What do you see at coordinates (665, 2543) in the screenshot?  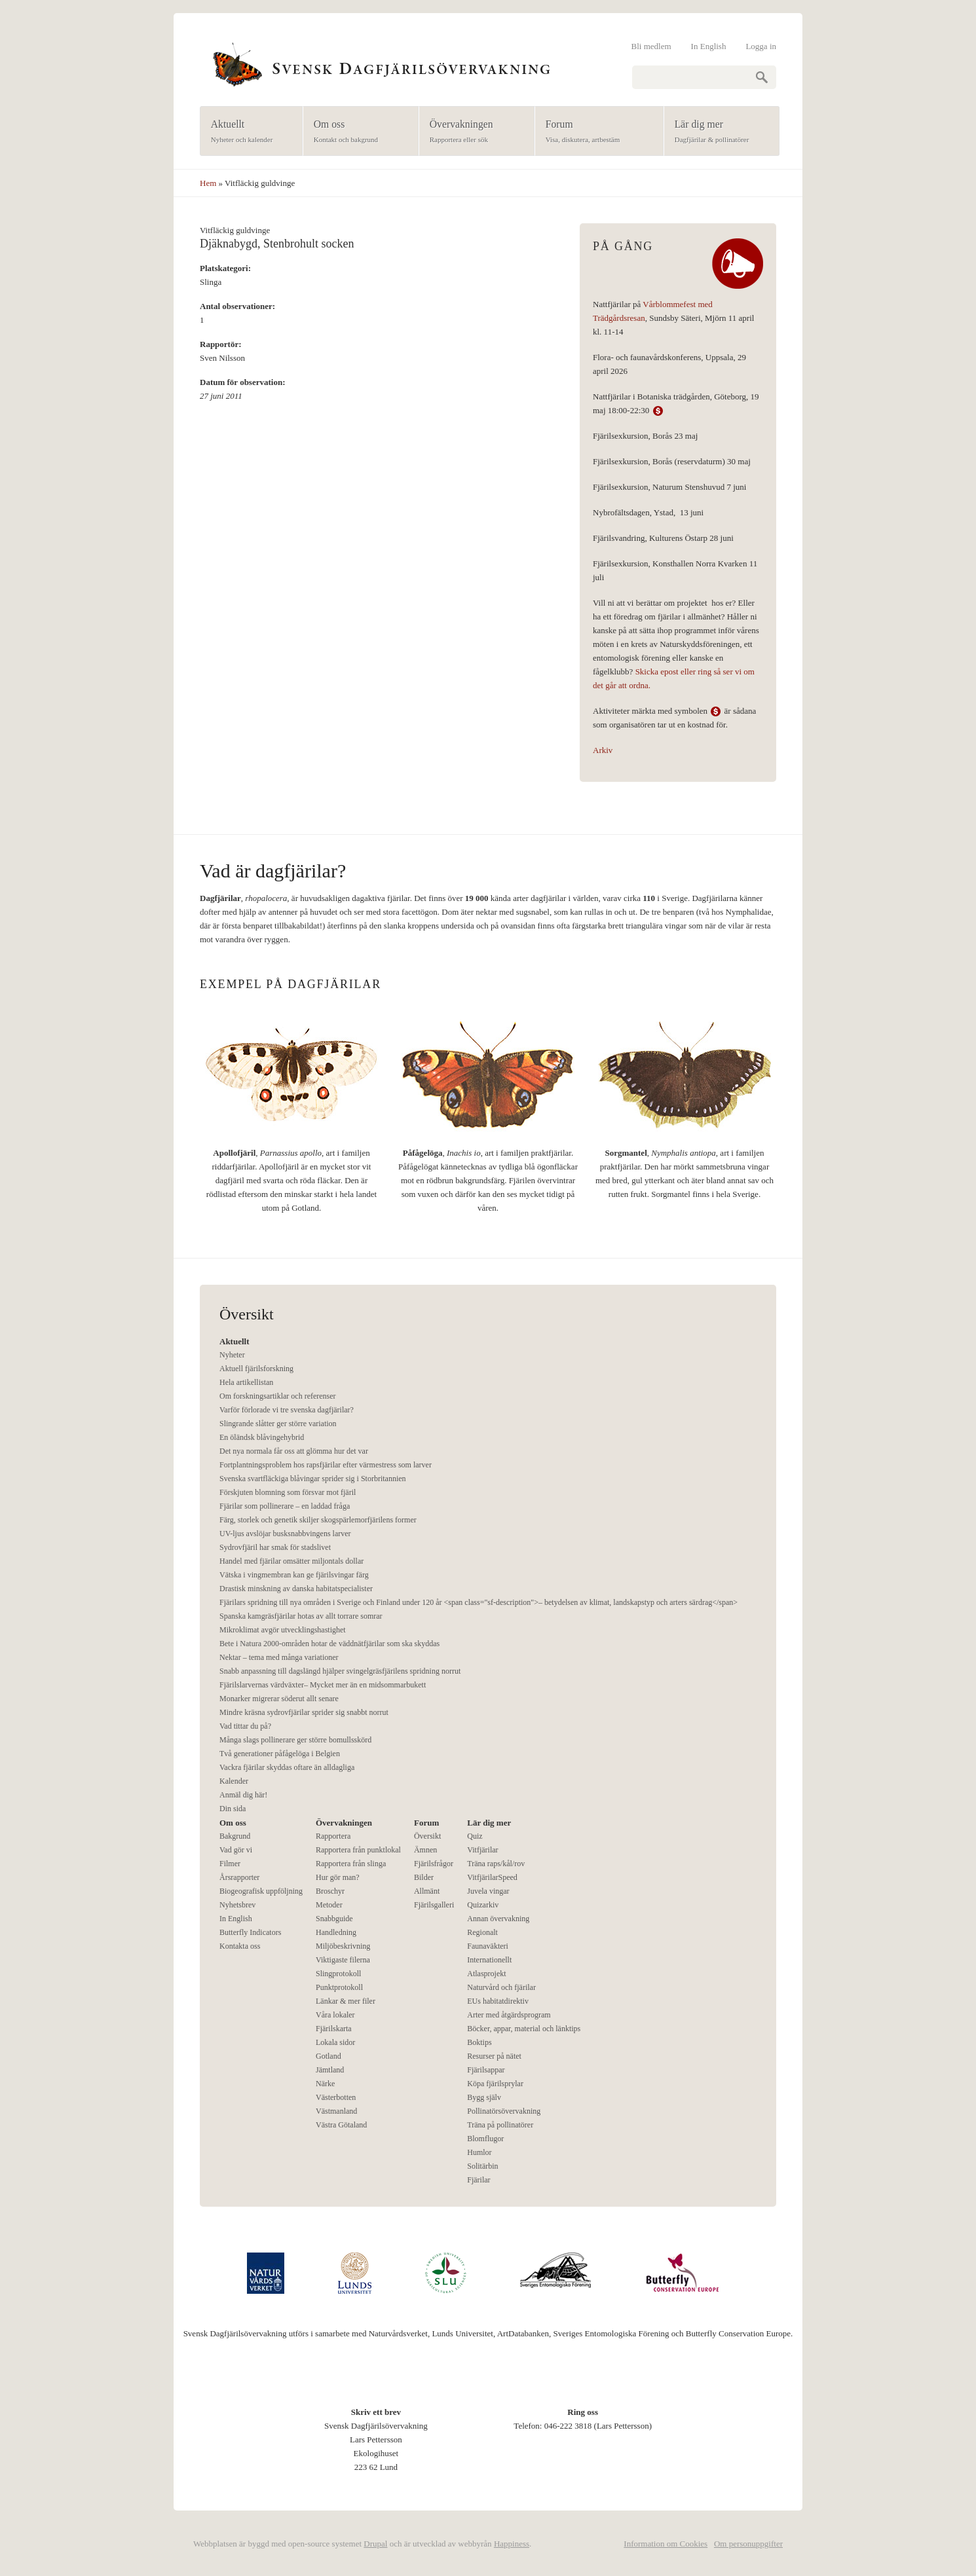 I see `Information om Cookies` at bounding box center [665, 2543].